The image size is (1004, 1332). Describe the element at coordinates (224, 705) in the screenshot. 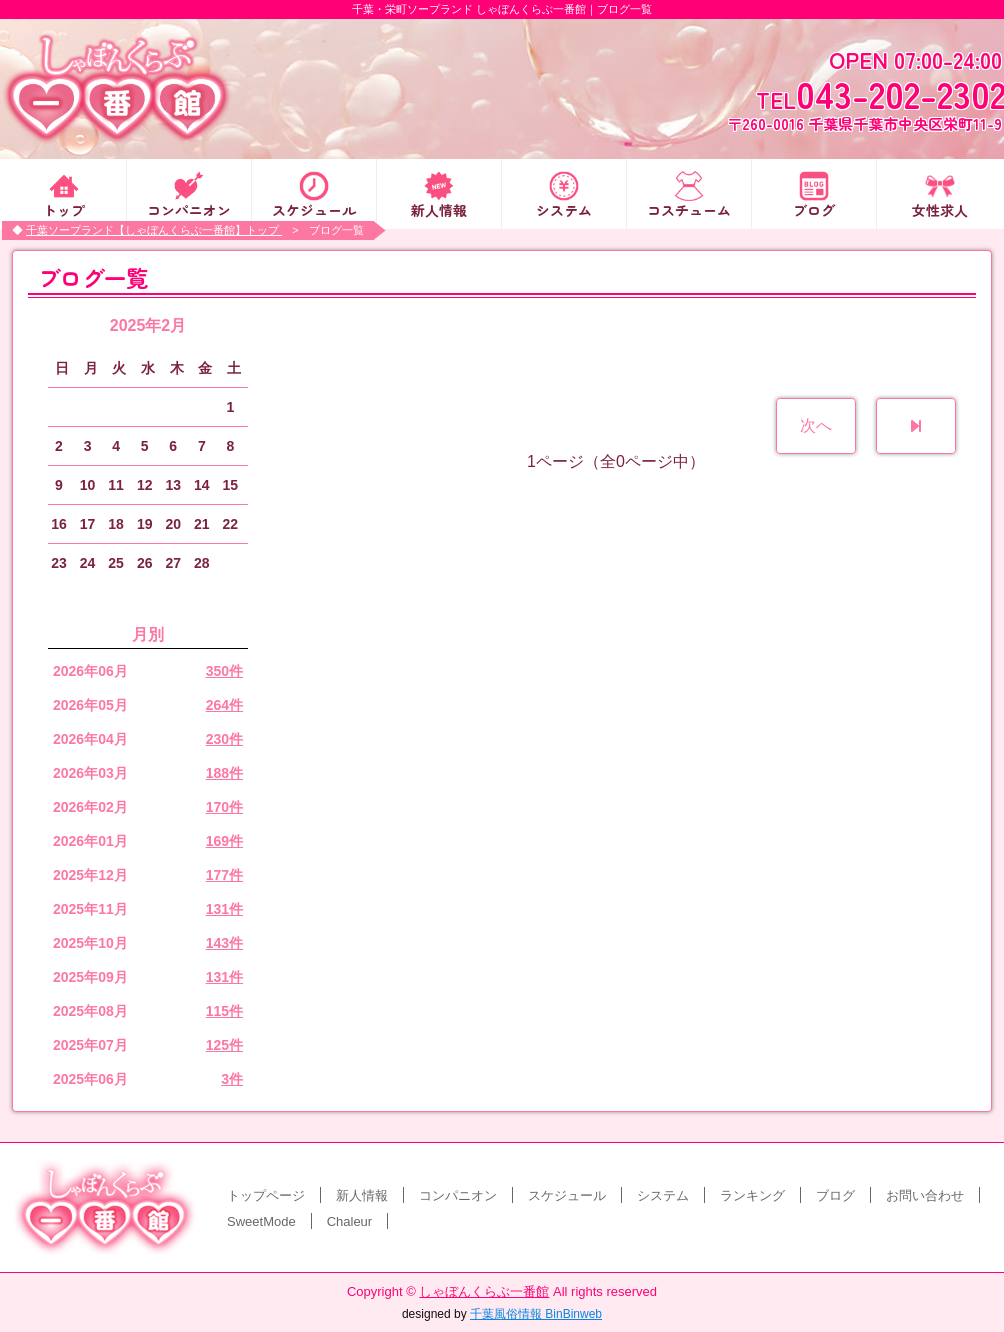

I see `264件` at that location.